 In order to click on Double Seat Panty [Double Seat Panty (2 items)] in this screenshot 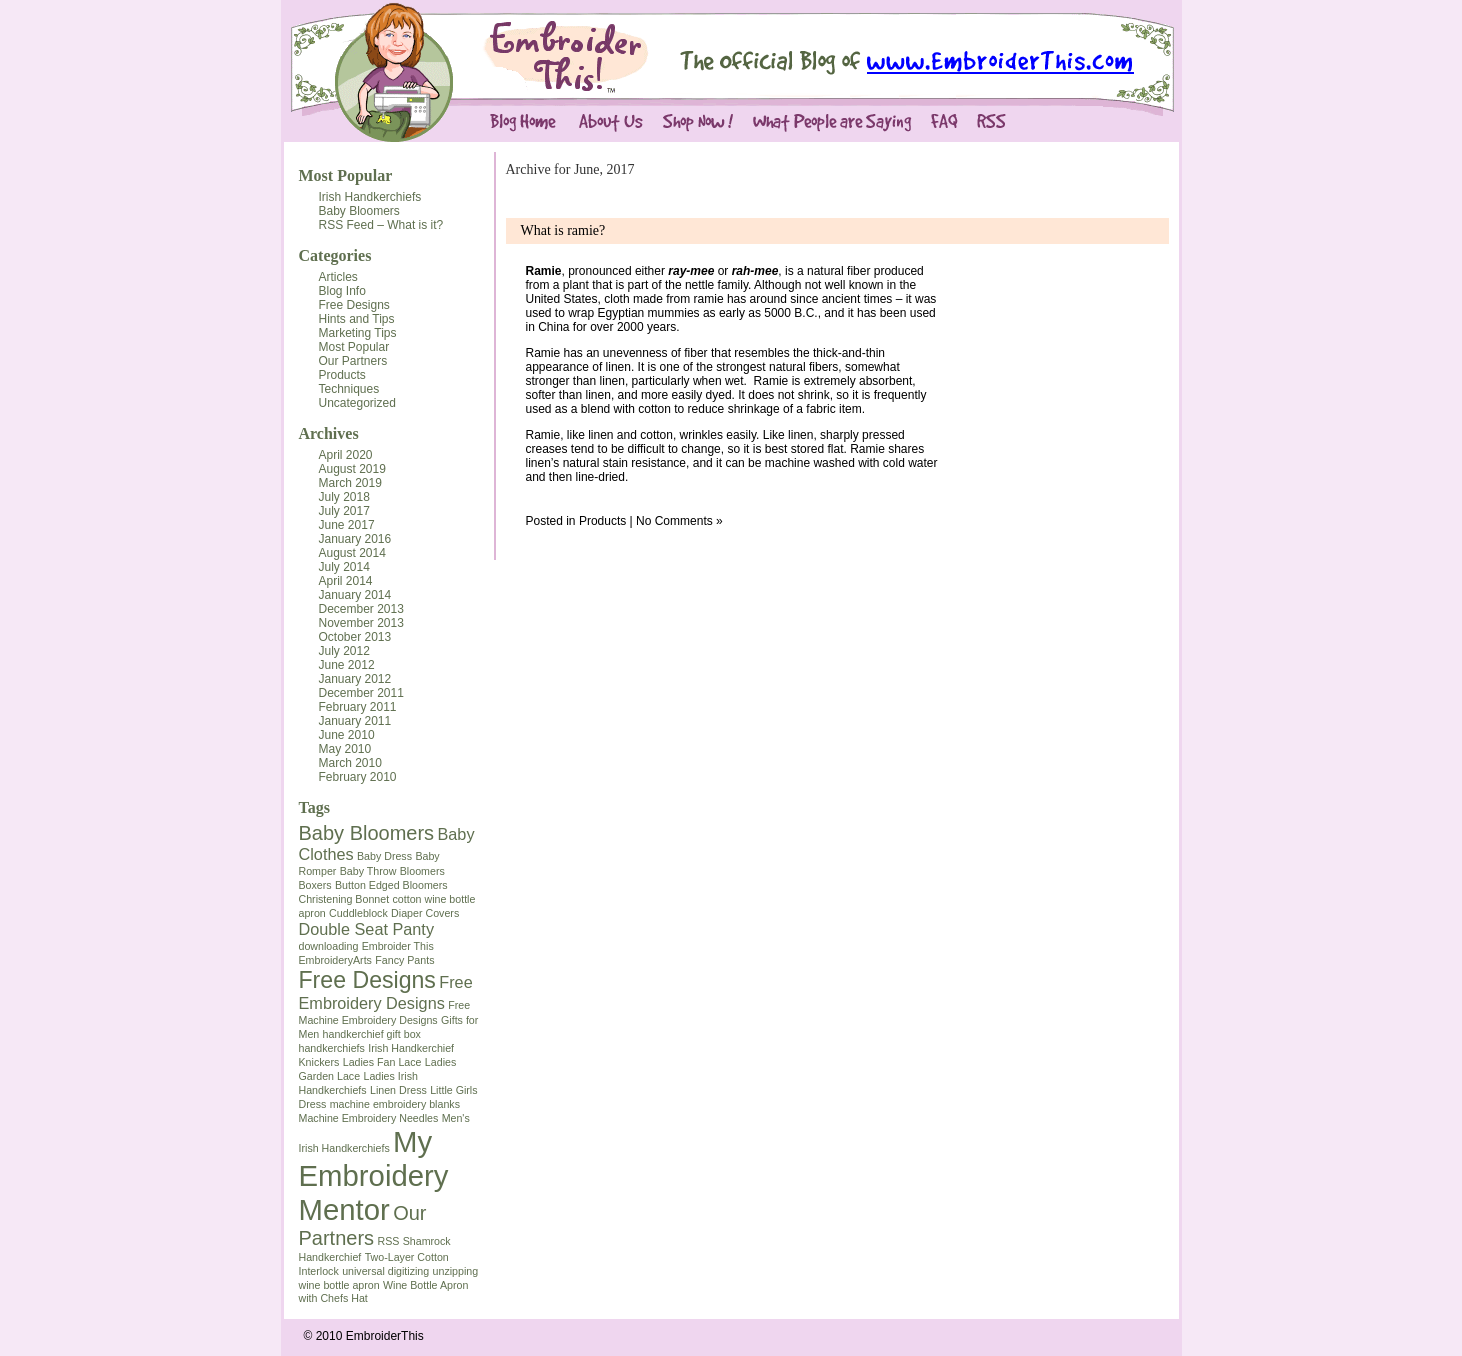, I will do `click(367, 929)`.